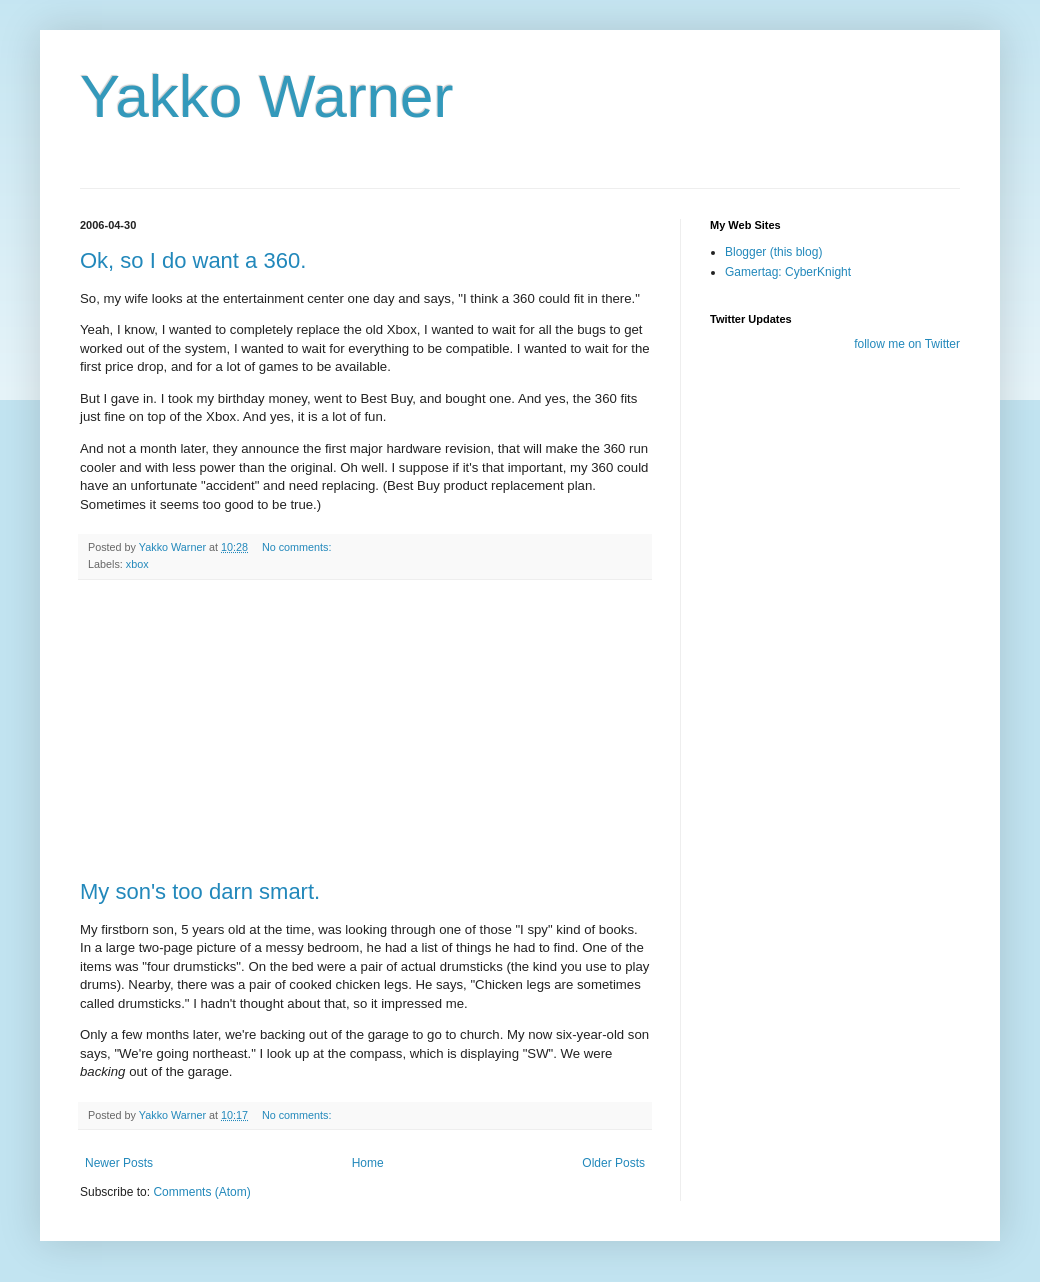  Describe the element at coordinates (137, 564) in the screenshot. I see `xbox` at that location.